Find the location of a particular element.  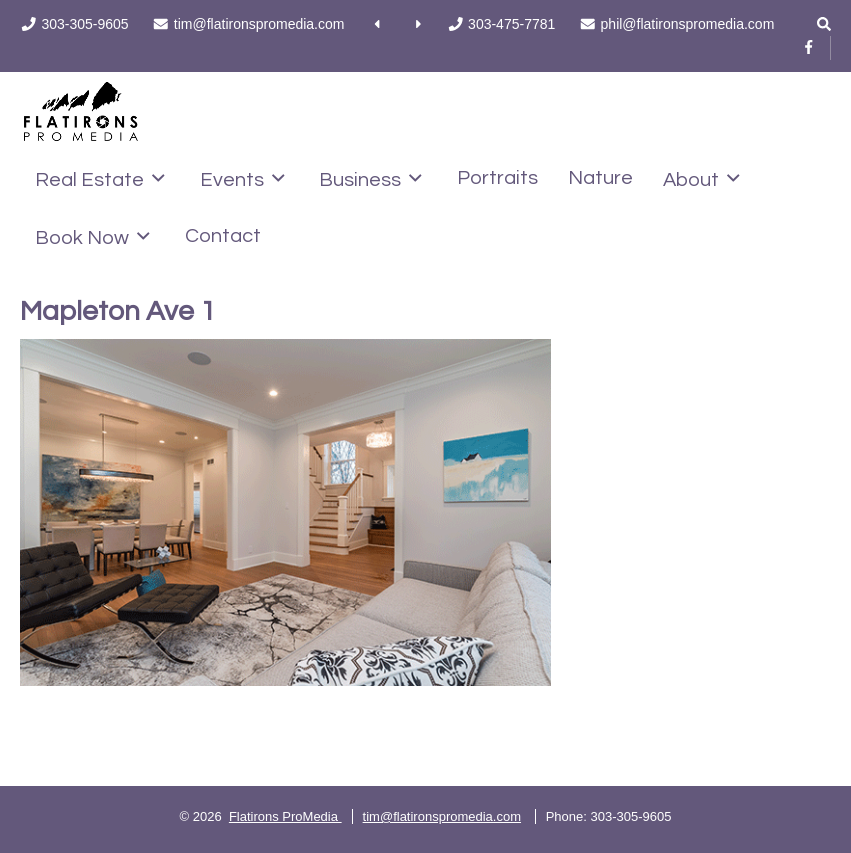

Events is located at coordinates (242, 179).